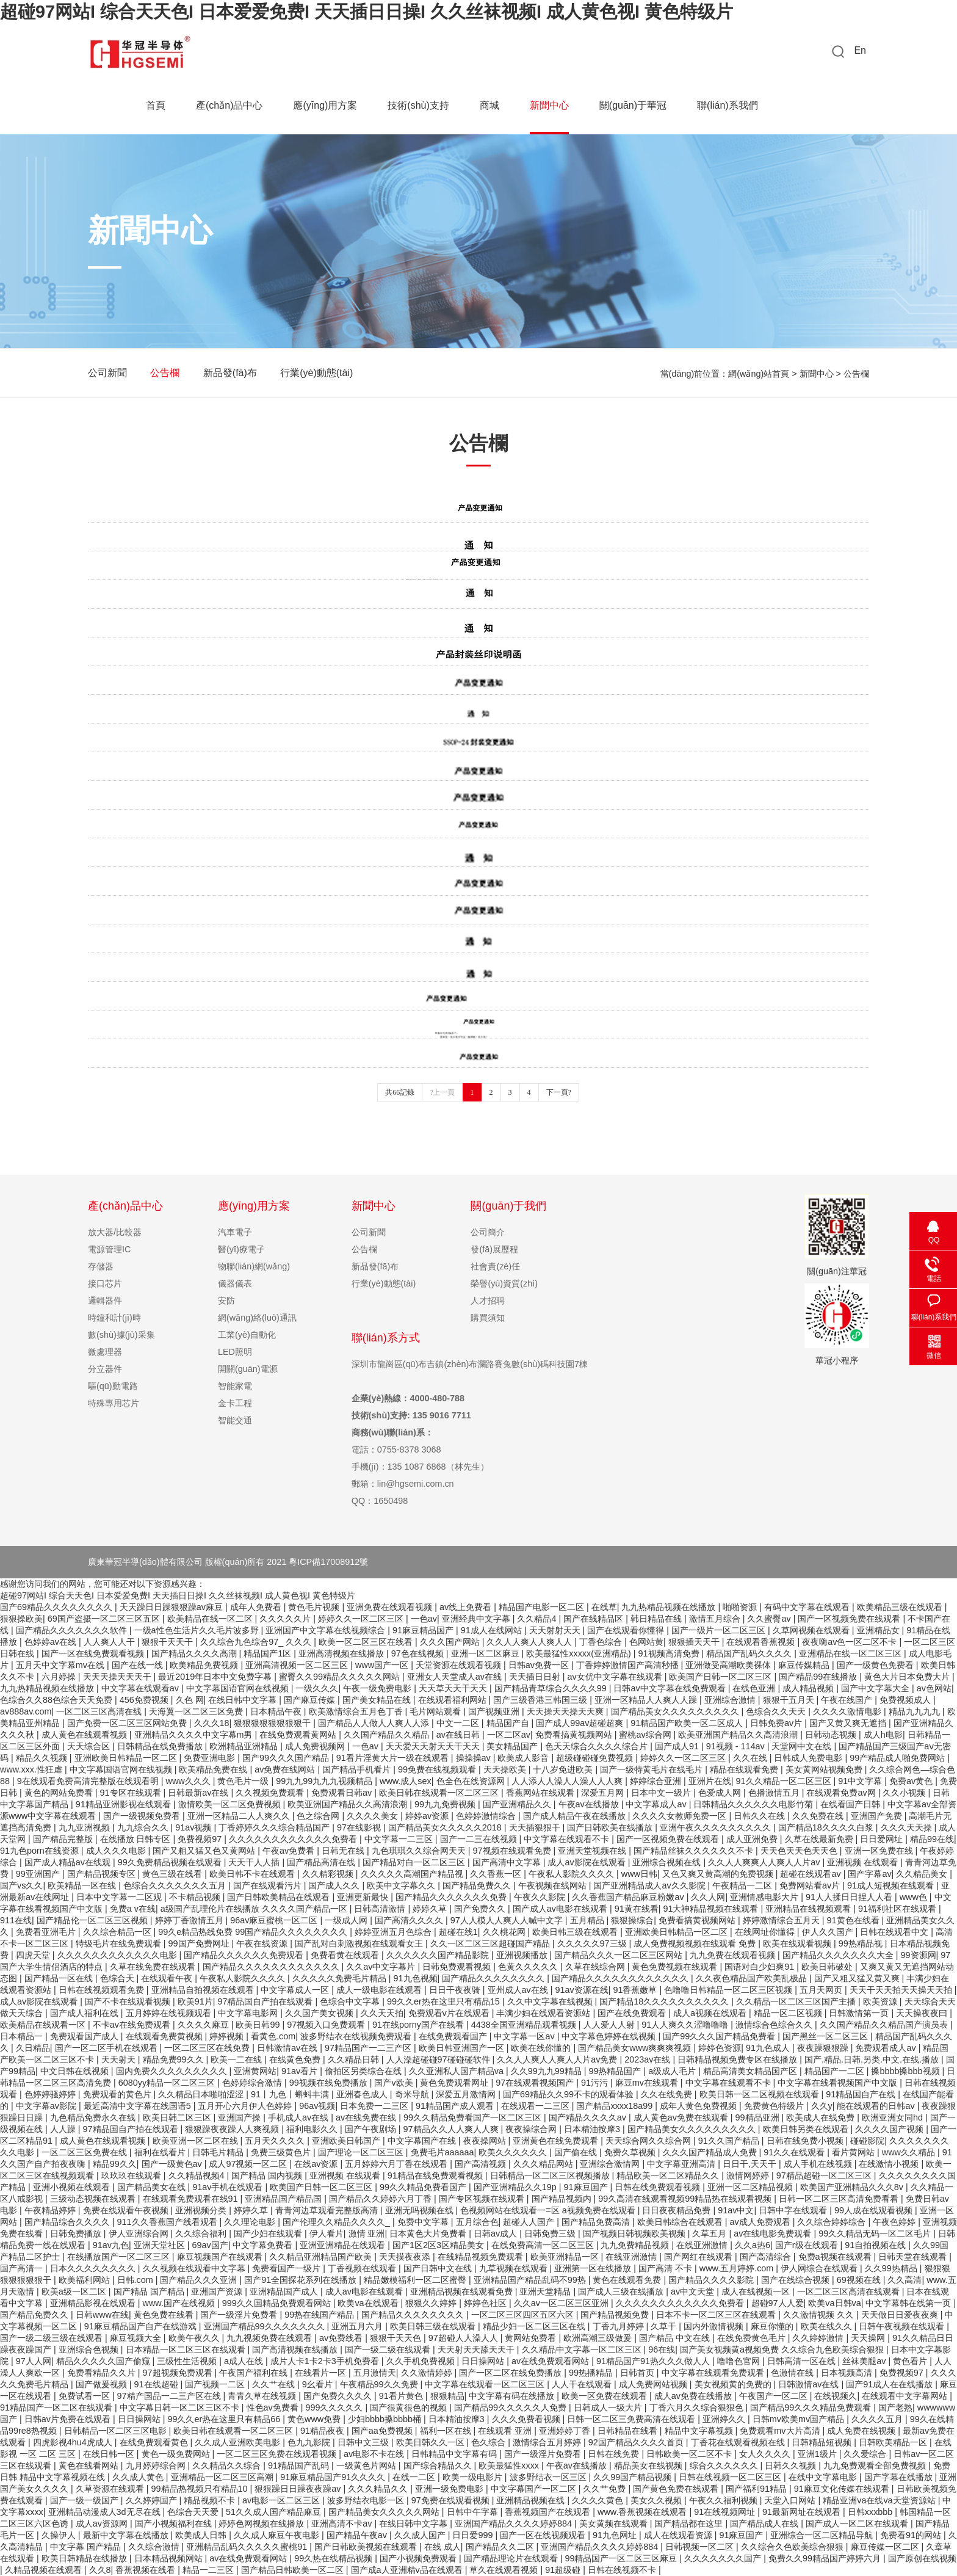 The height and width of the screenshot is (2576, 957). I want to click on 国产少妇在线观看, so click(269, 2233).